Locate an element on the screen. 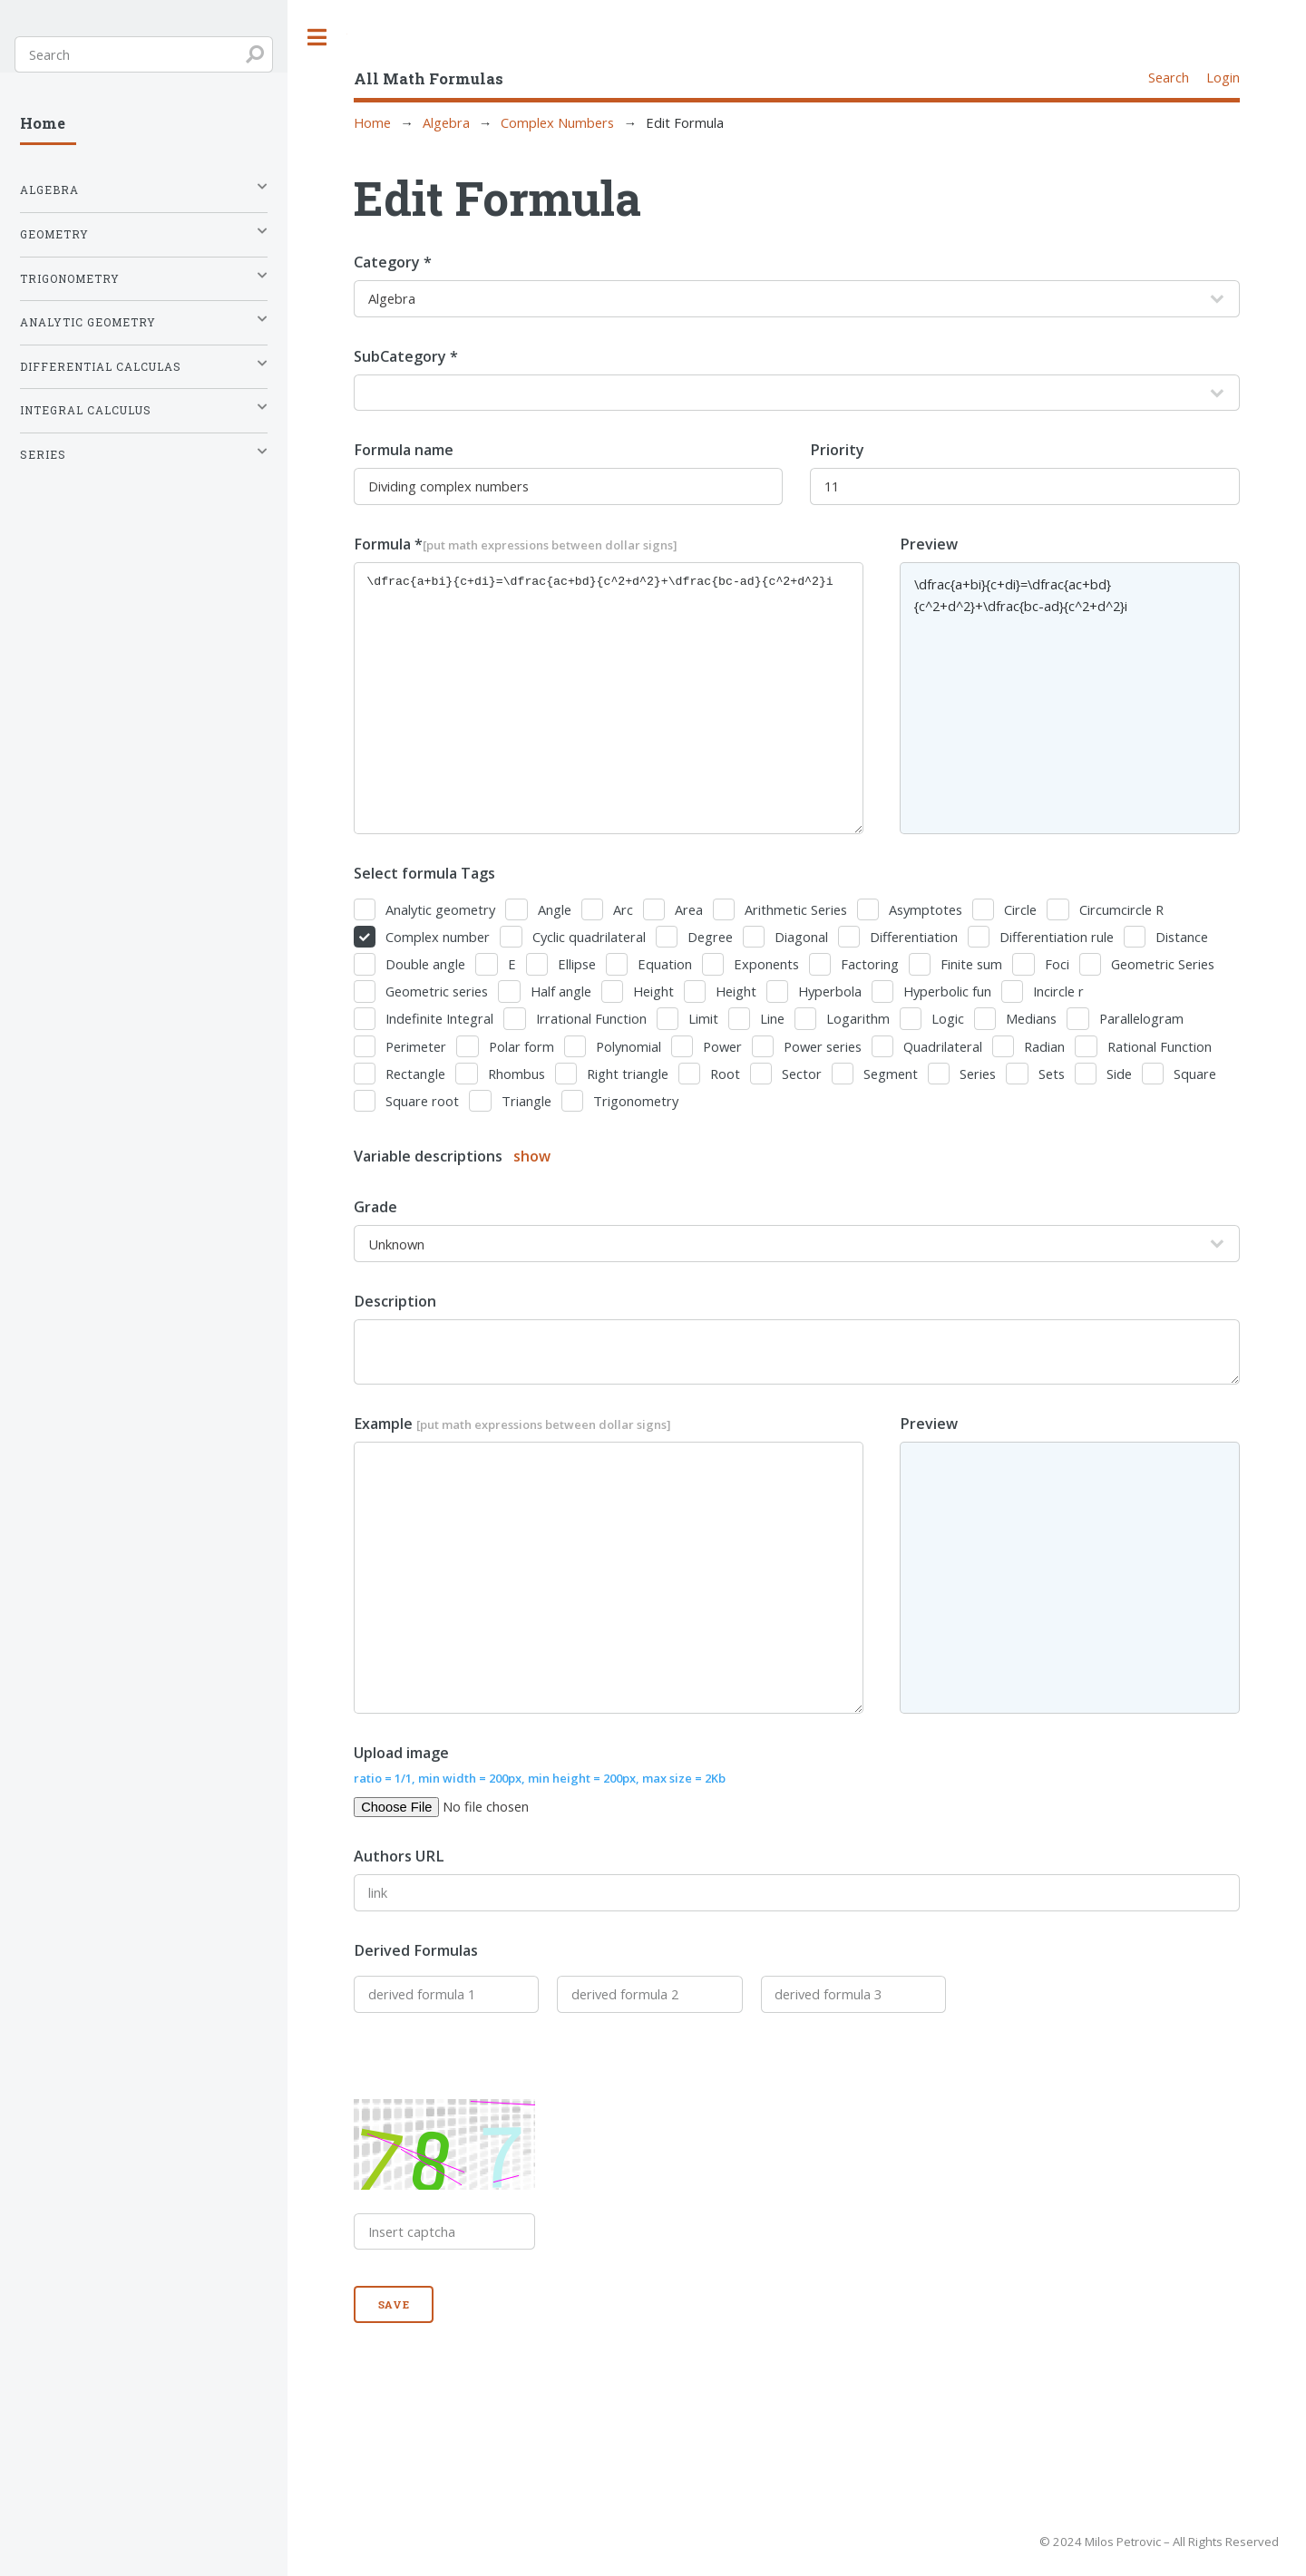 The width and height of the screenshot is (1306, 2576). Polynomial is located at coordinates (628, 1046).